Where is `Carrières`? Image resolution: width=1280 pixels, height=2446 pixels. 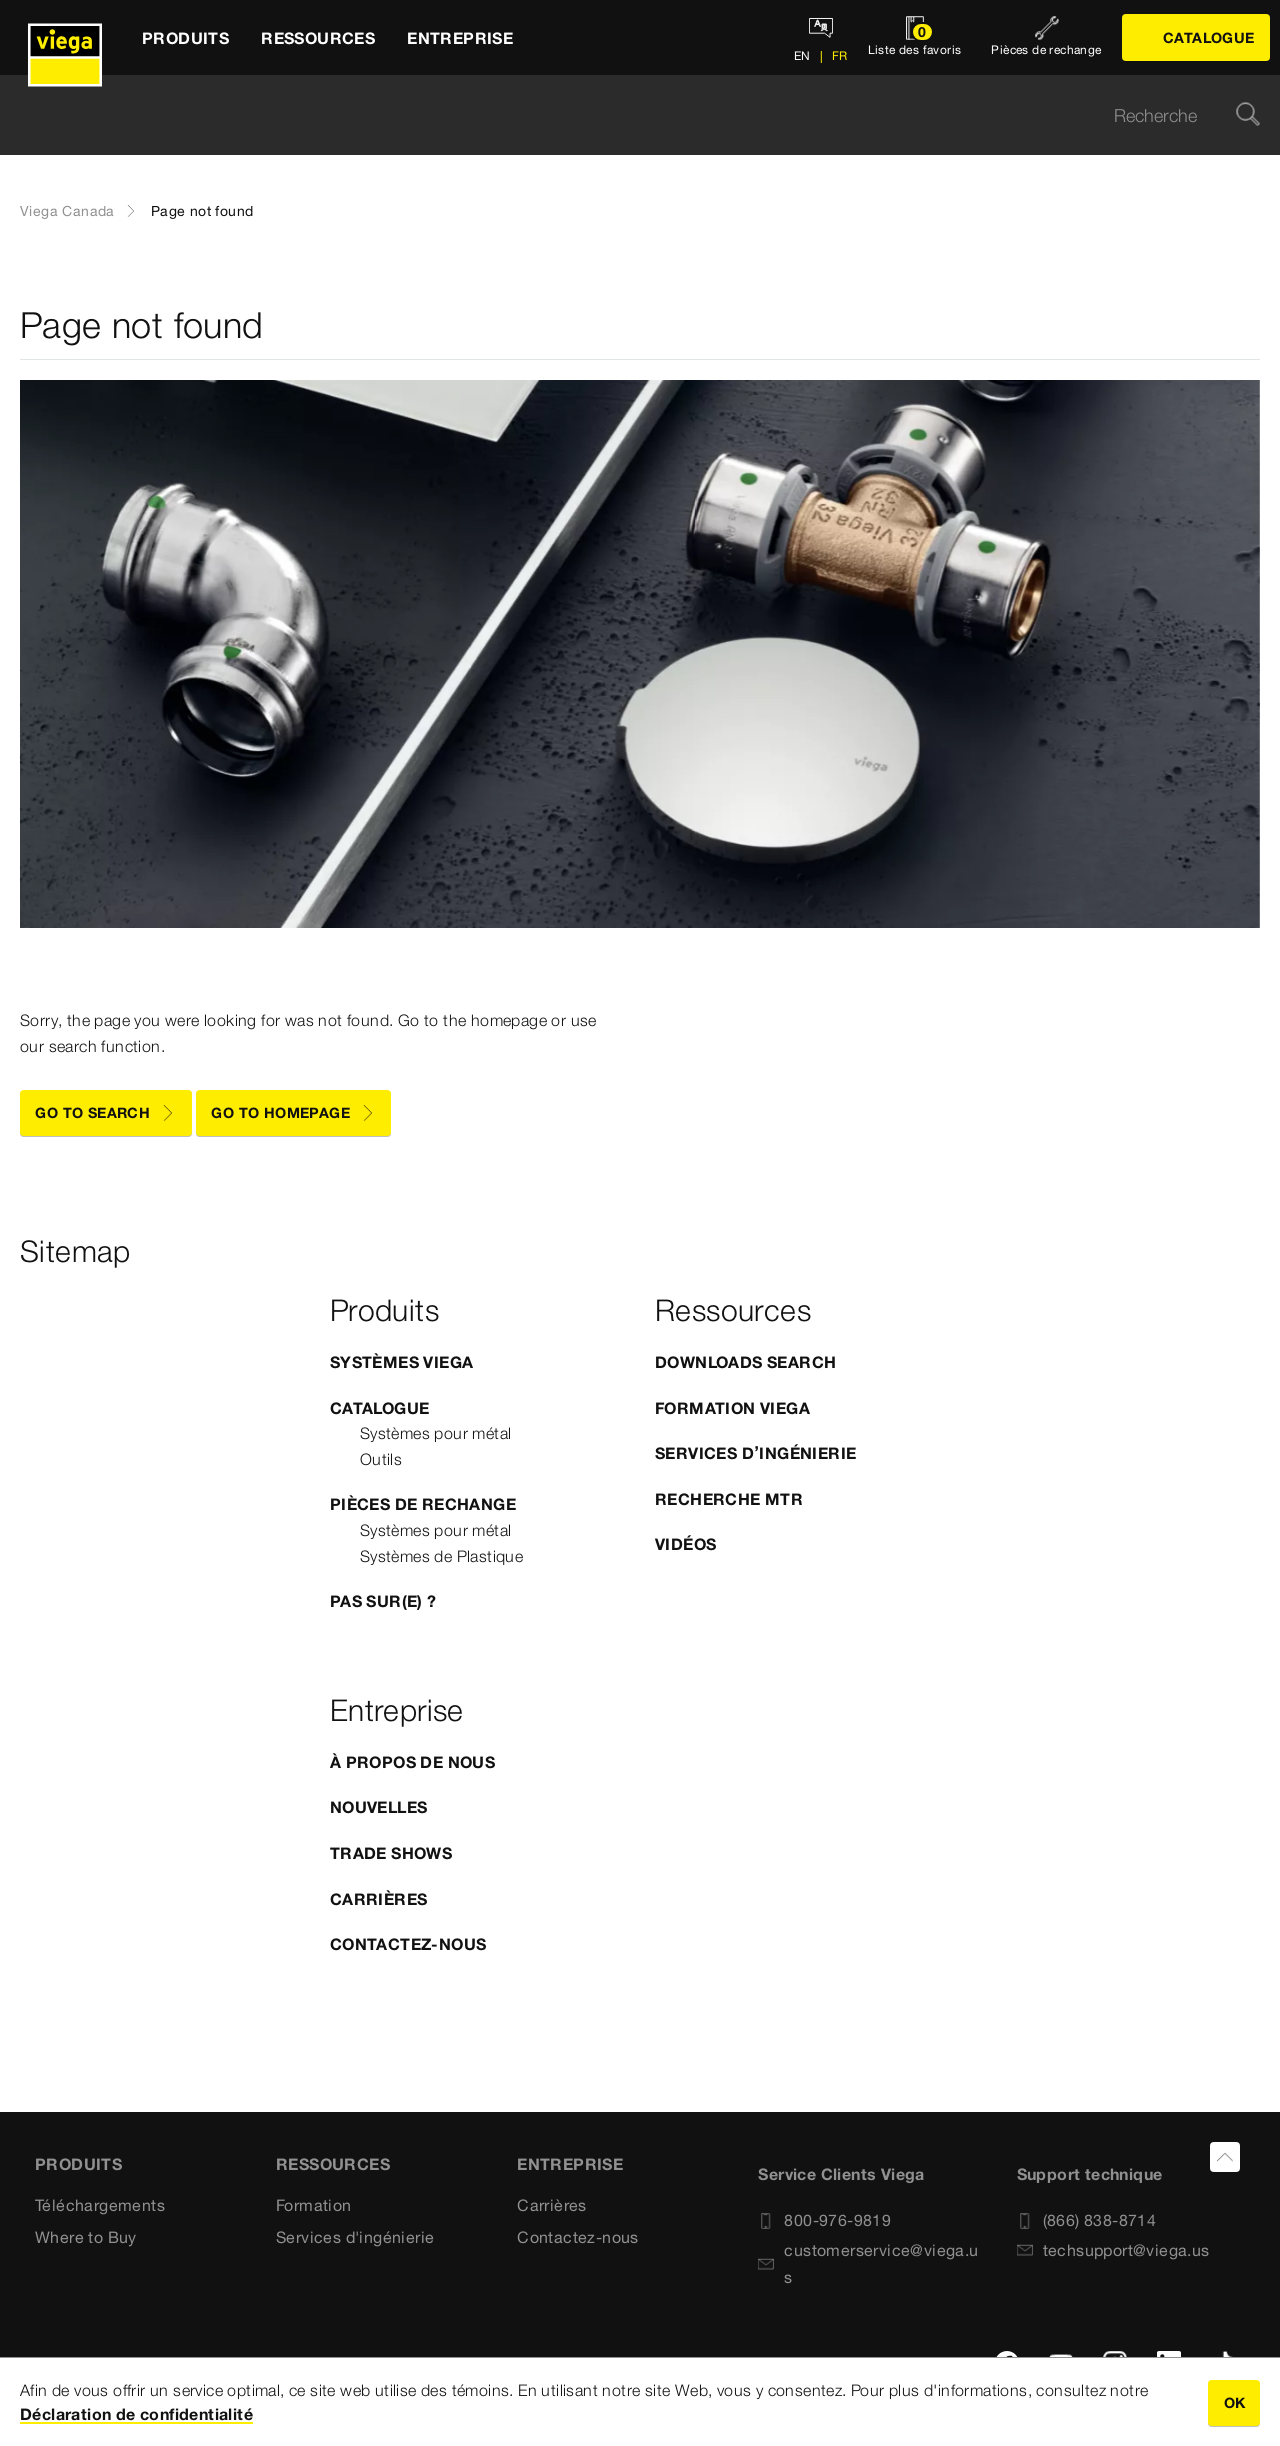 Carrières is located at coordinates (379, 1899).